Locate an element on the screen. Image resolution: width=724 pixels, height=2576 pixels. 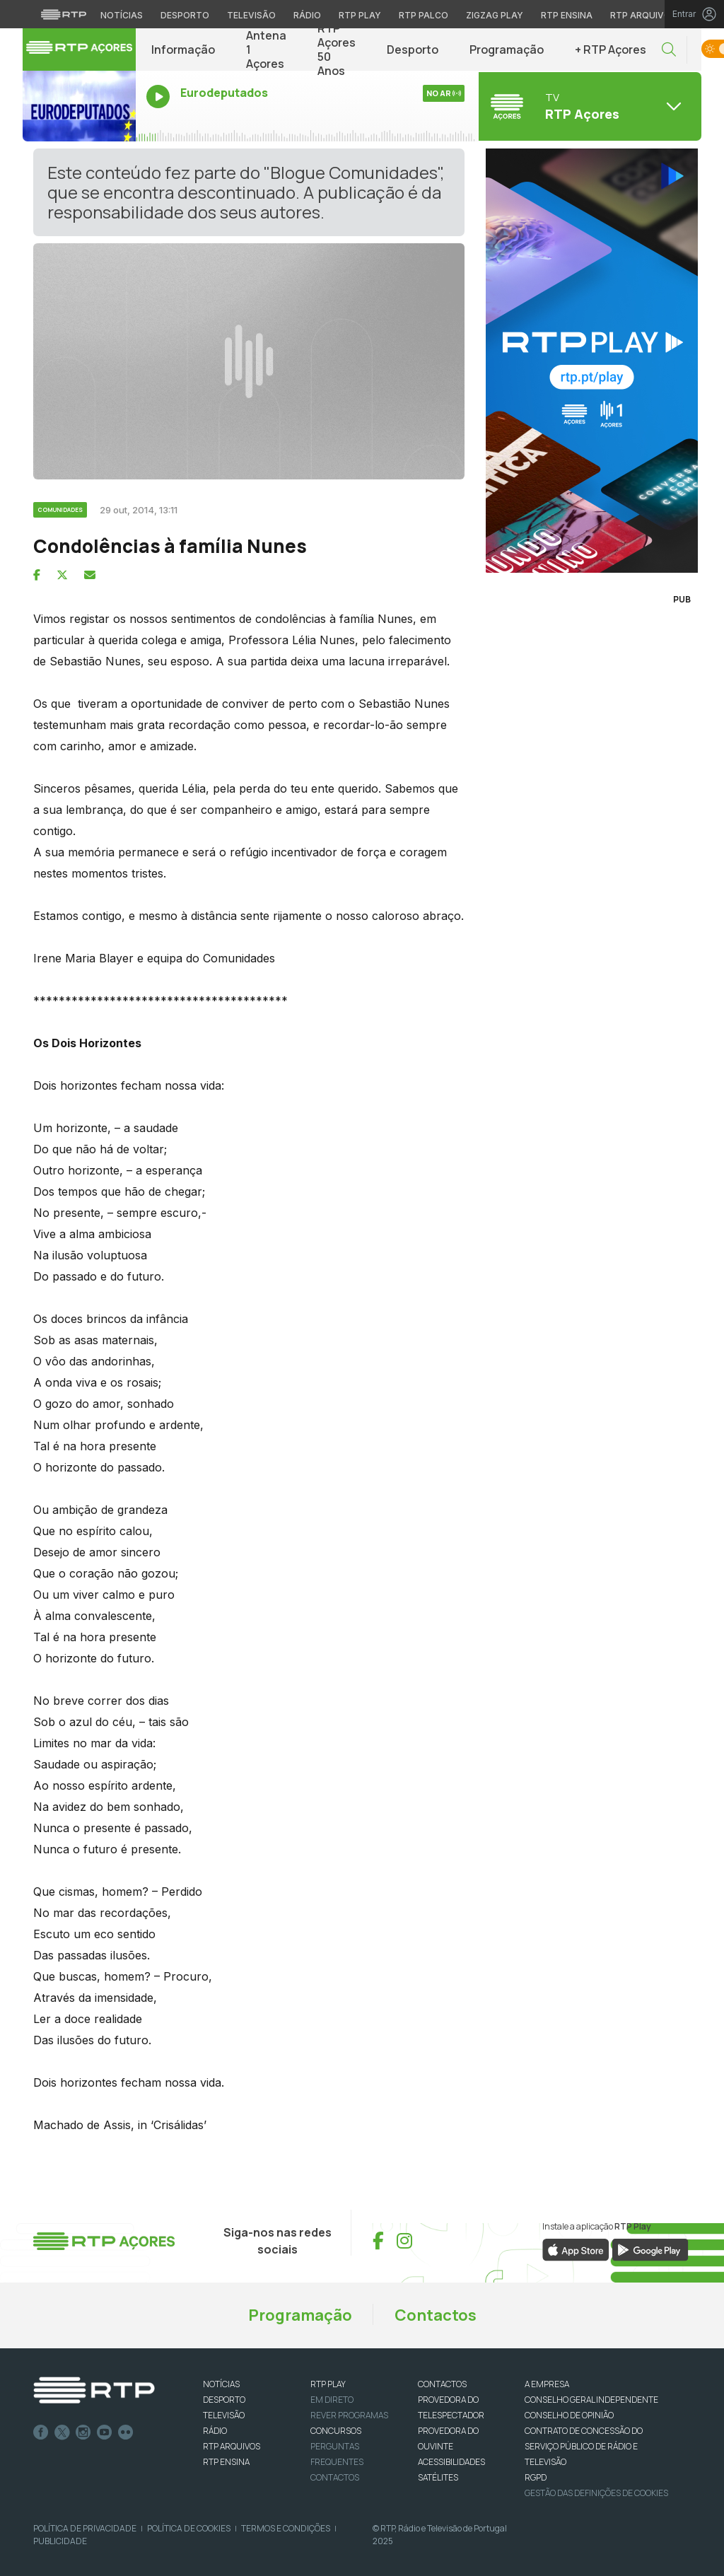
Televisão [Aceder à secção de Televisão da RTP] is located at coordinates (251, 15).